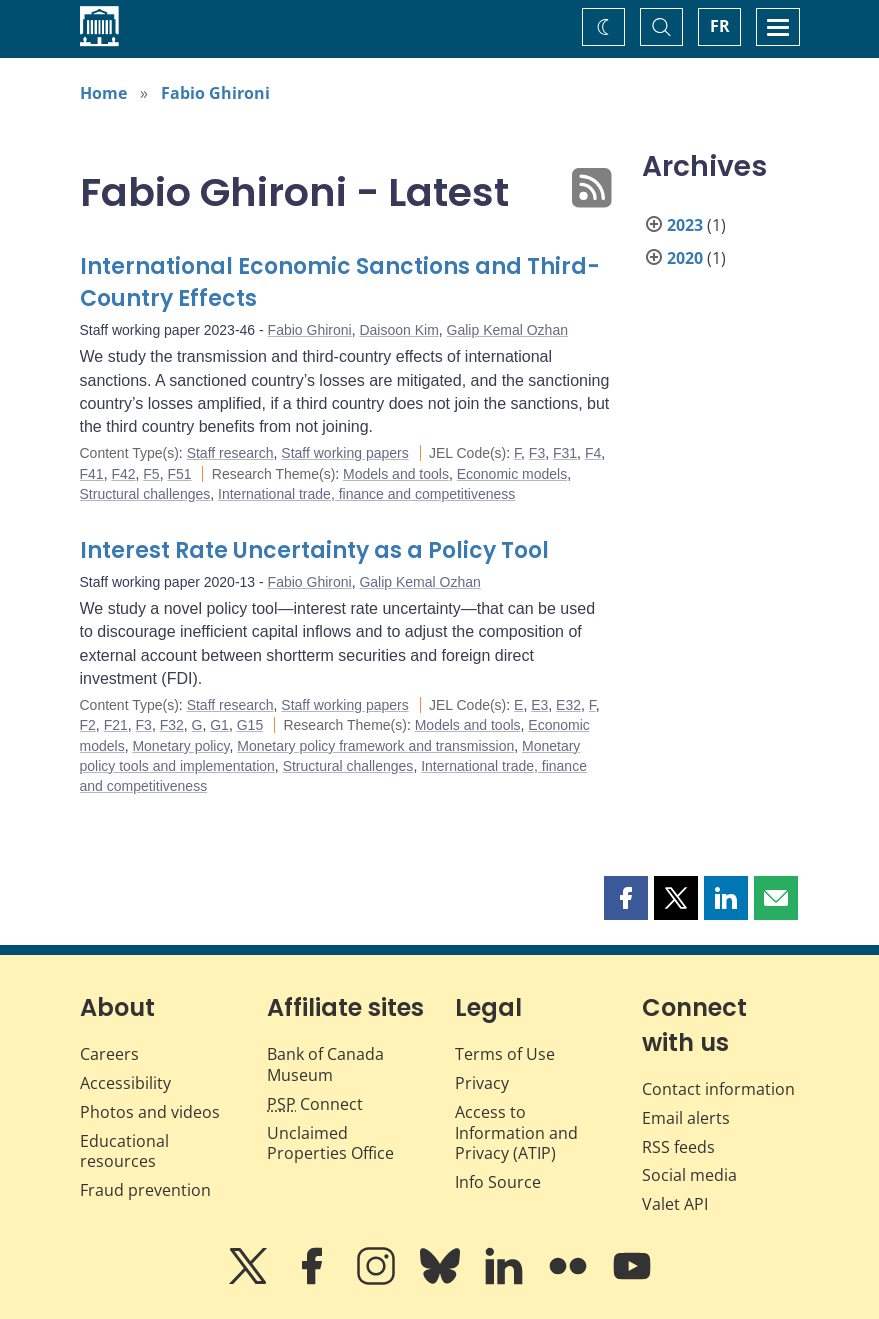 The width and height of the screenshot is (879, 1319). Describe the element at coordinates (92, 474) in the screenshot. I see `F41` at that location.